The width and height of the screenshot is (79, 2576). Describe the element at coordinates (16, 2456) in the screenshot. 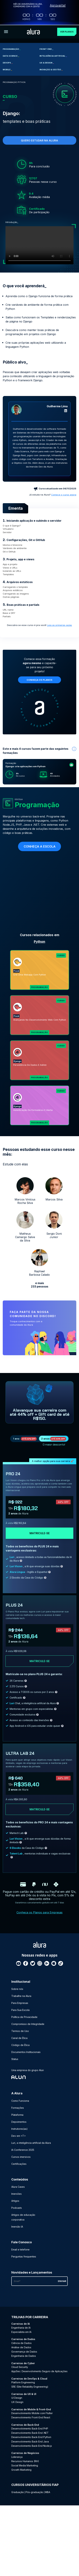

I see `Liderança [Liderança - Curso de Negócios]` at that location.